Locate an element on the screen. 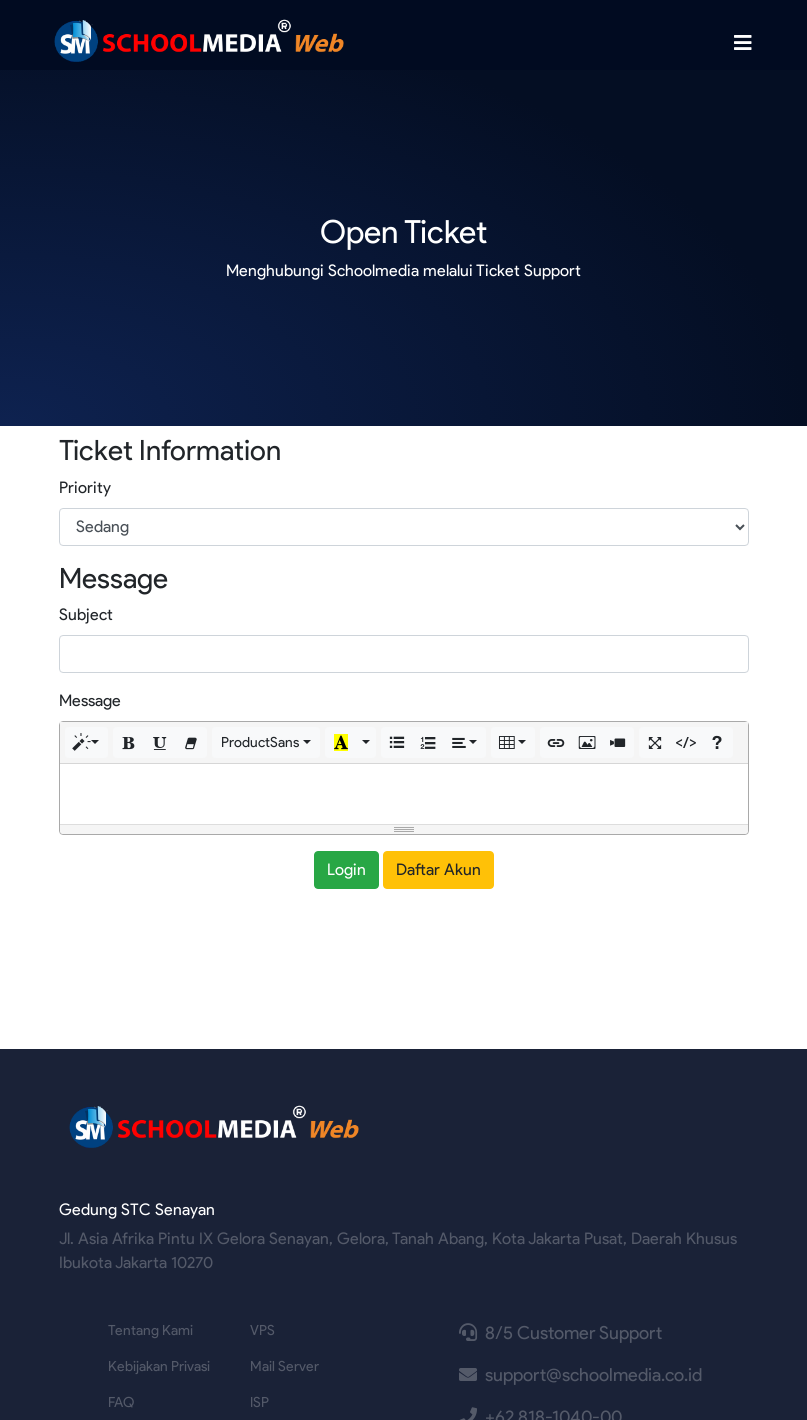 This screenshot has width=807, height=1420. Tentang Kami is located at coordinates (150, 1330).